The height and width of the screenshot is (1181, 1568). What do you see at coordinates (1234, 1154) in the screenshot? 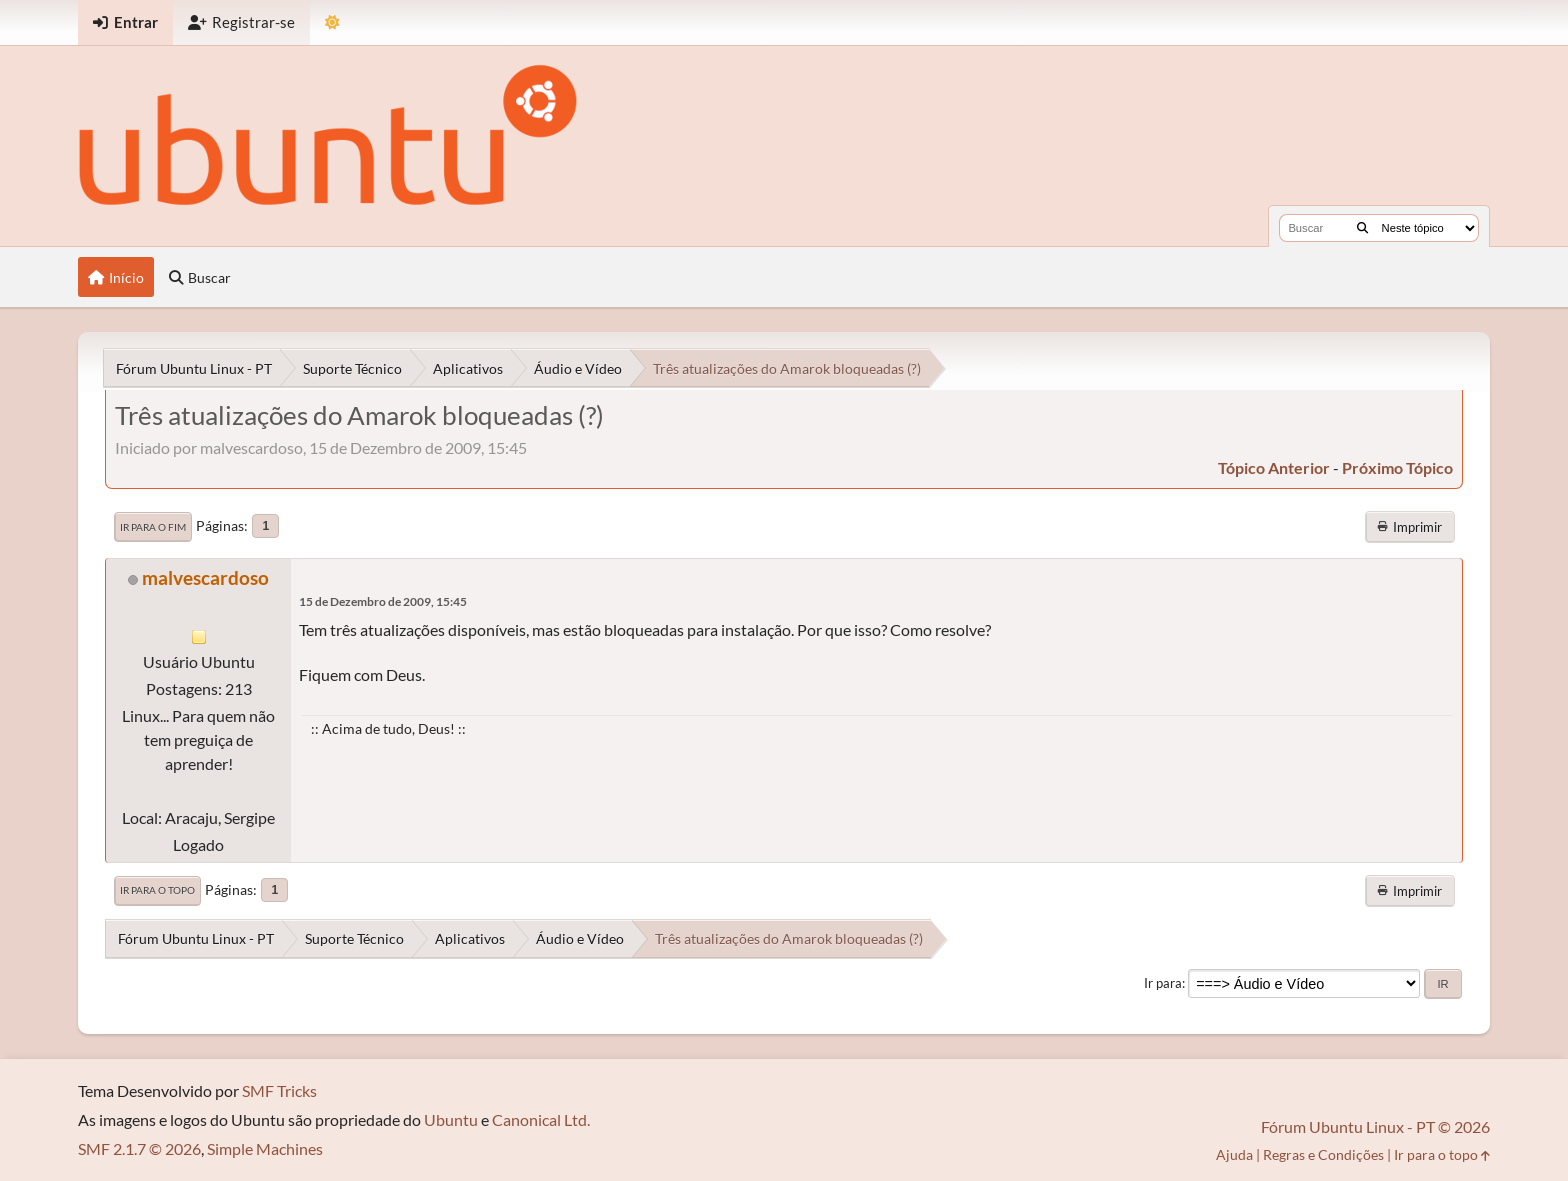
I see `Ajuda` at bounding box center [1234, 1154].